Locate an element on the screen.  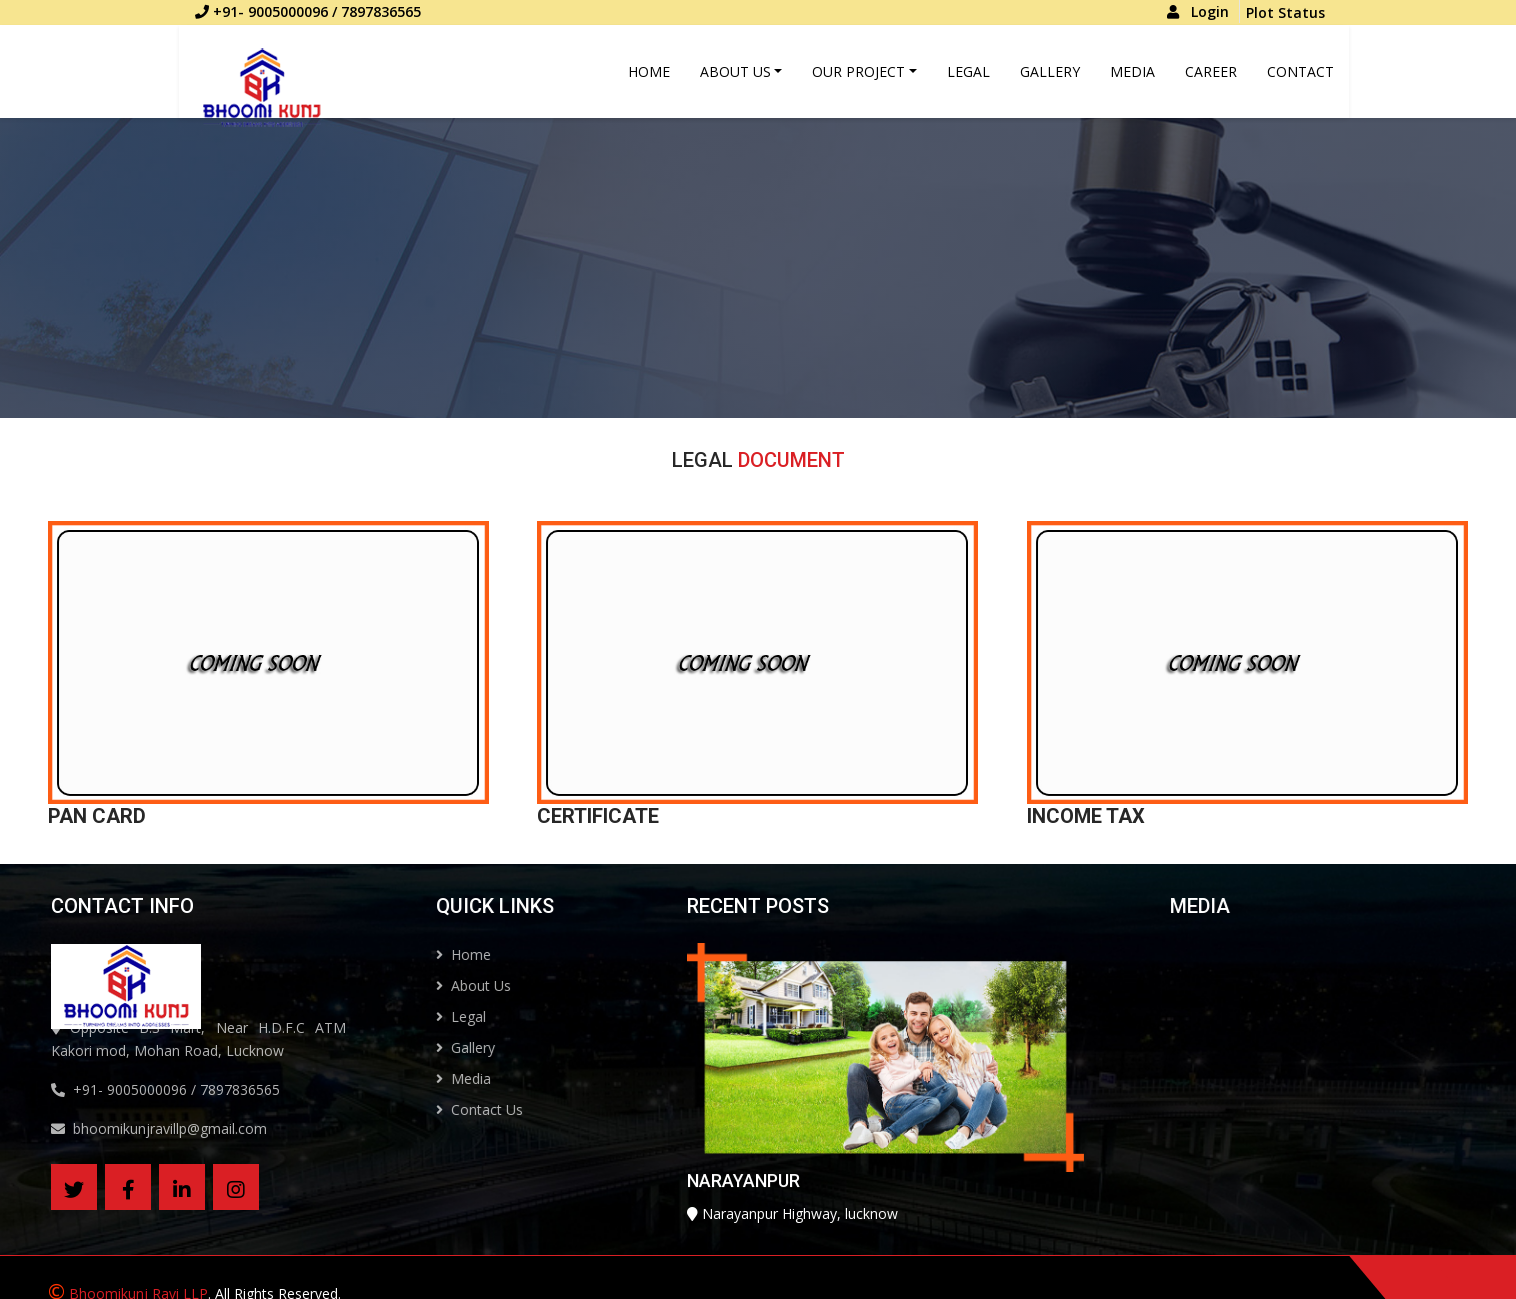
Media is located at coordinates (1132, 71).